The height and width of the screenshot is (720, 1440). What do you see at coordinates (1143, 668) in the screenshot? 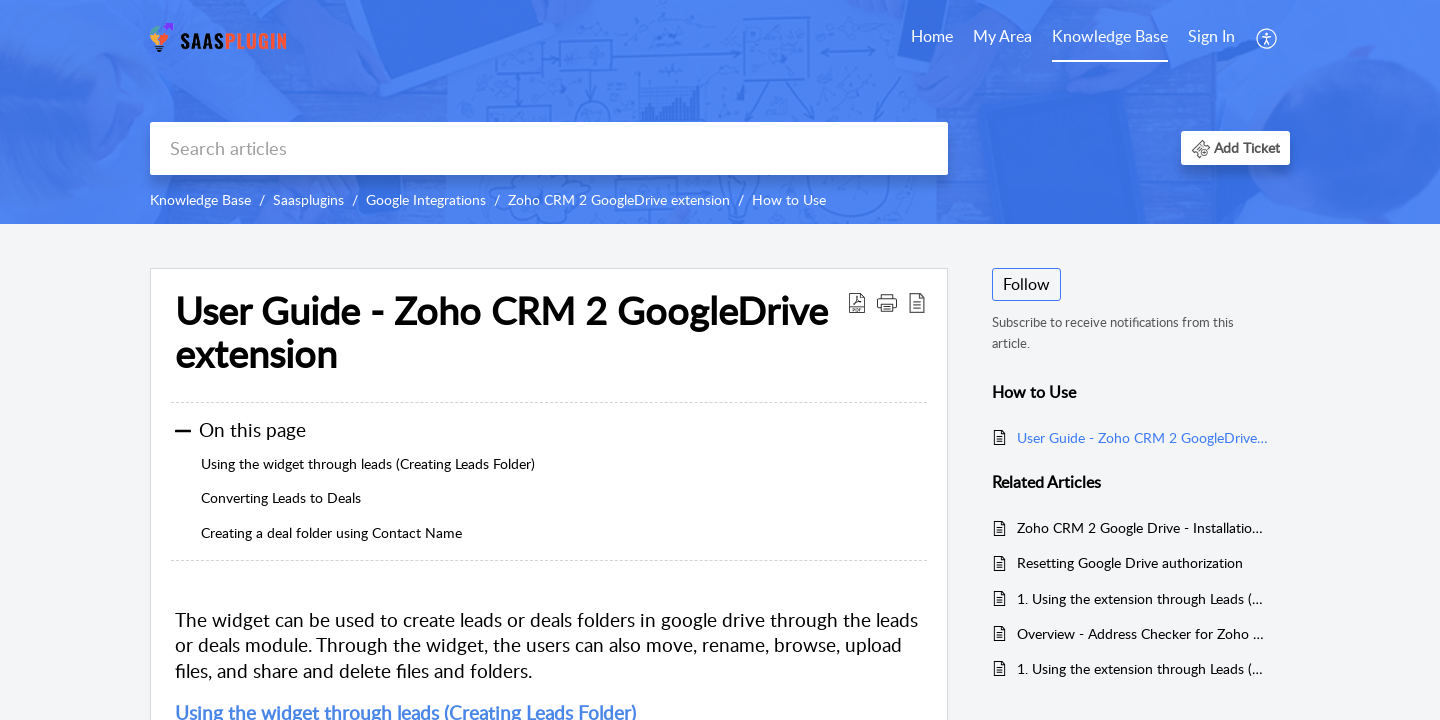
I see `1. Using the extension through Leads (Creating Leads Folder)` at bounding box center [1143, 668].